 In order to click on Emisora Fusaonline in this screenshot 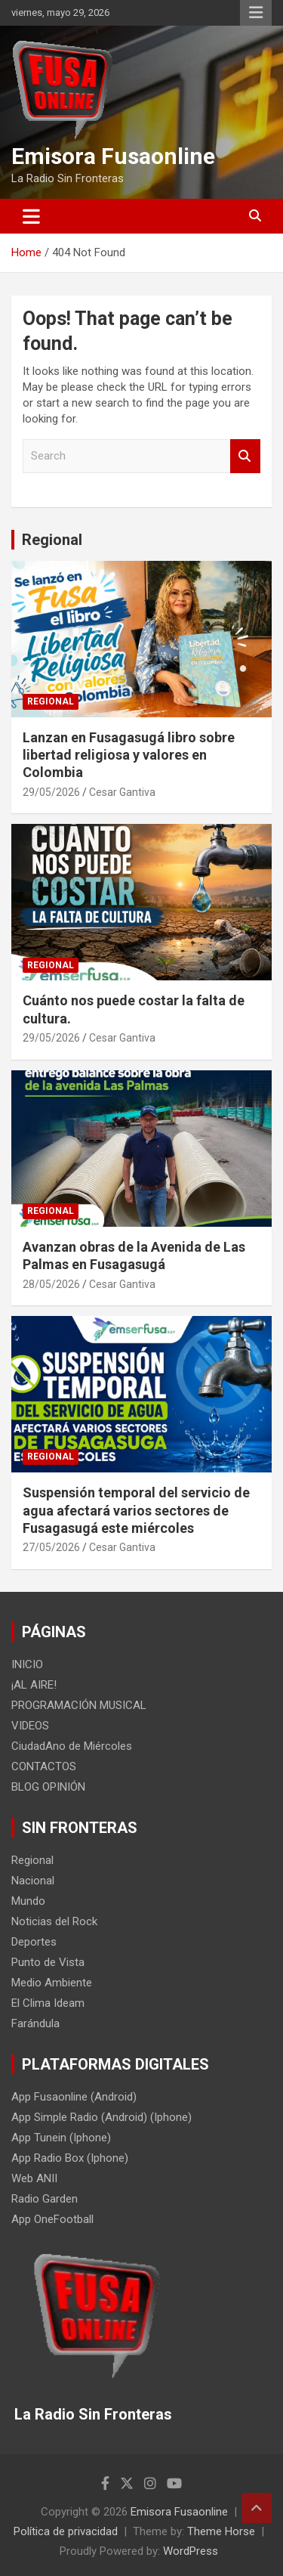, I will do `click(113, 156)`.